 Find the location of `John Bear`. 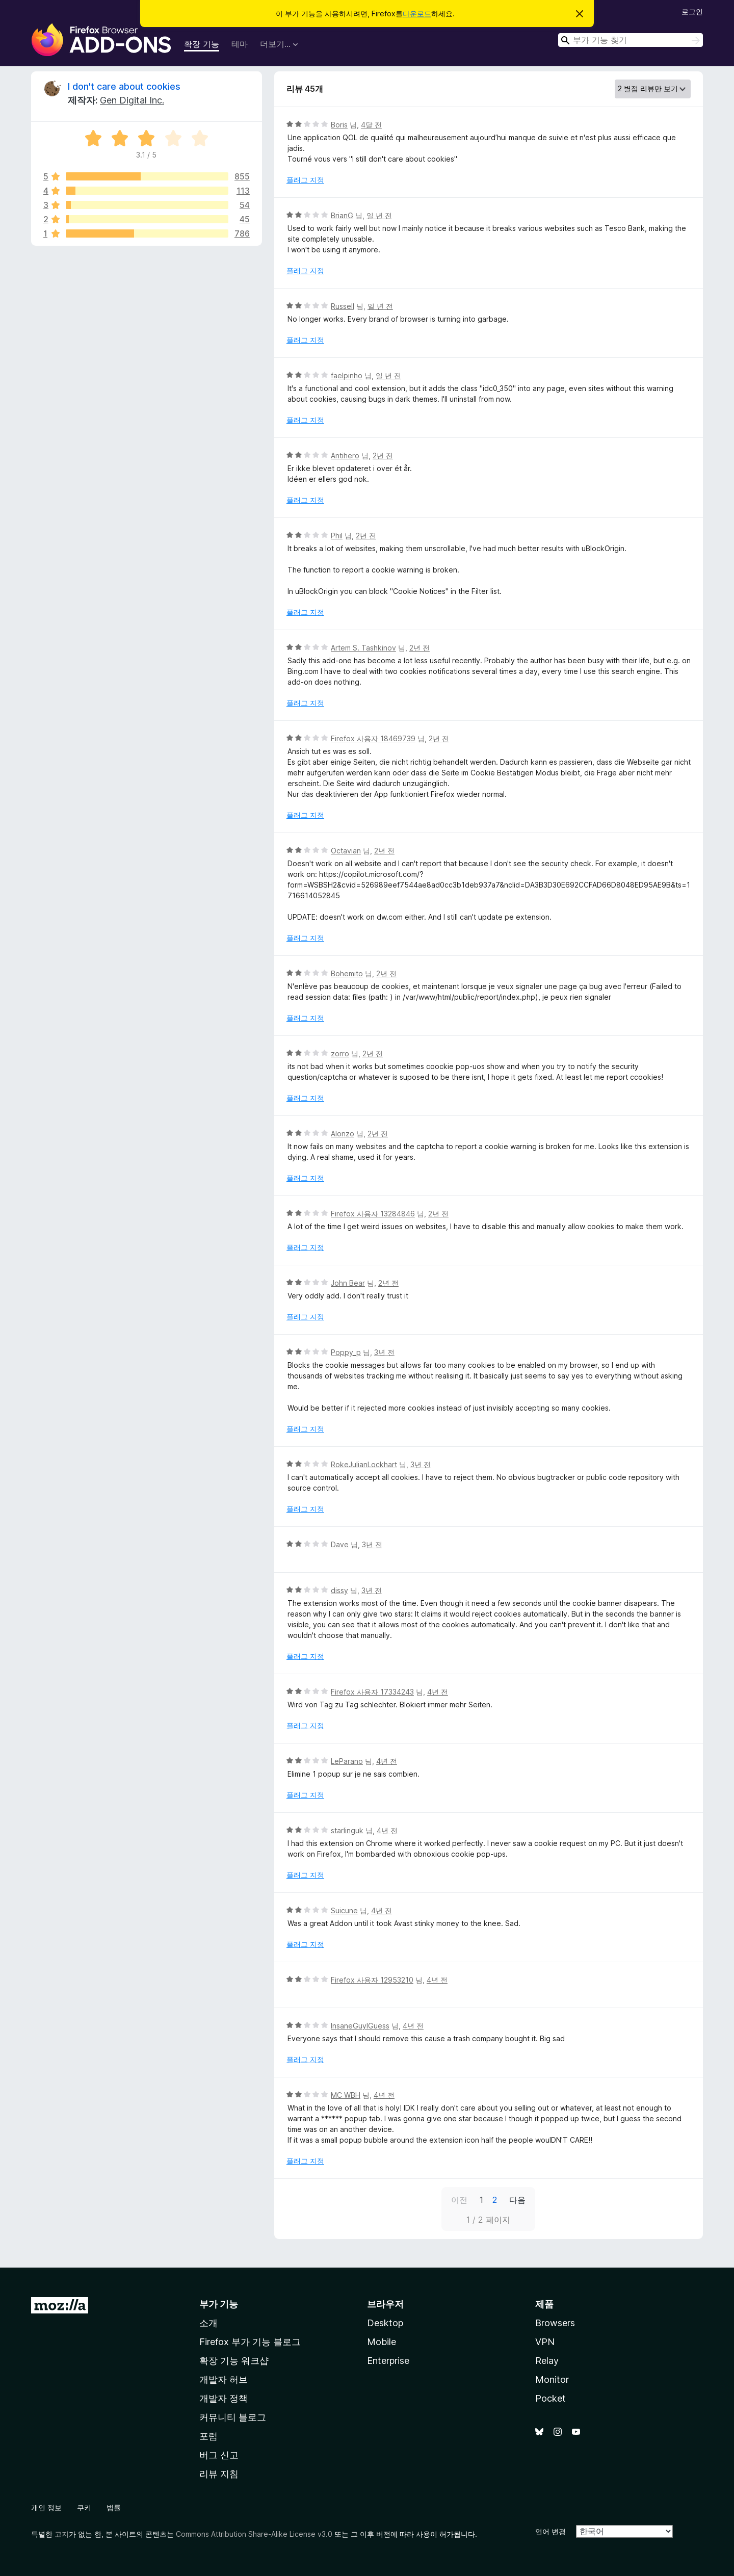

John Bear is located at coordinates (348, 1283).